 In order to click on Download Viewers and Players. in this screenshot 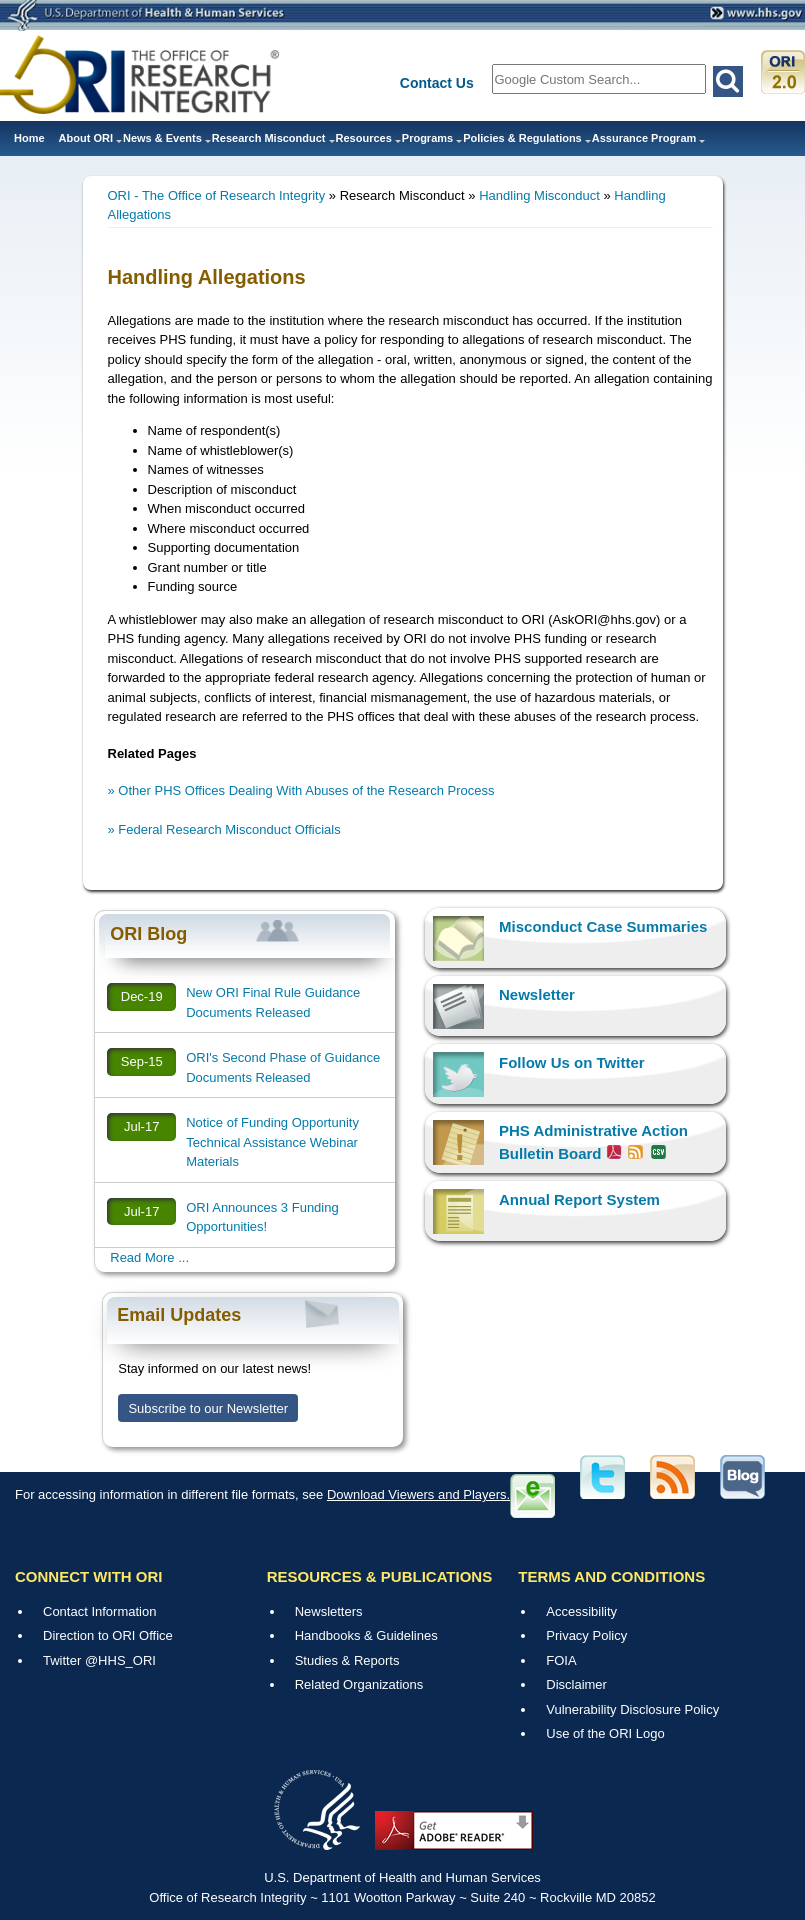, I will do `click(418, 1494)`.